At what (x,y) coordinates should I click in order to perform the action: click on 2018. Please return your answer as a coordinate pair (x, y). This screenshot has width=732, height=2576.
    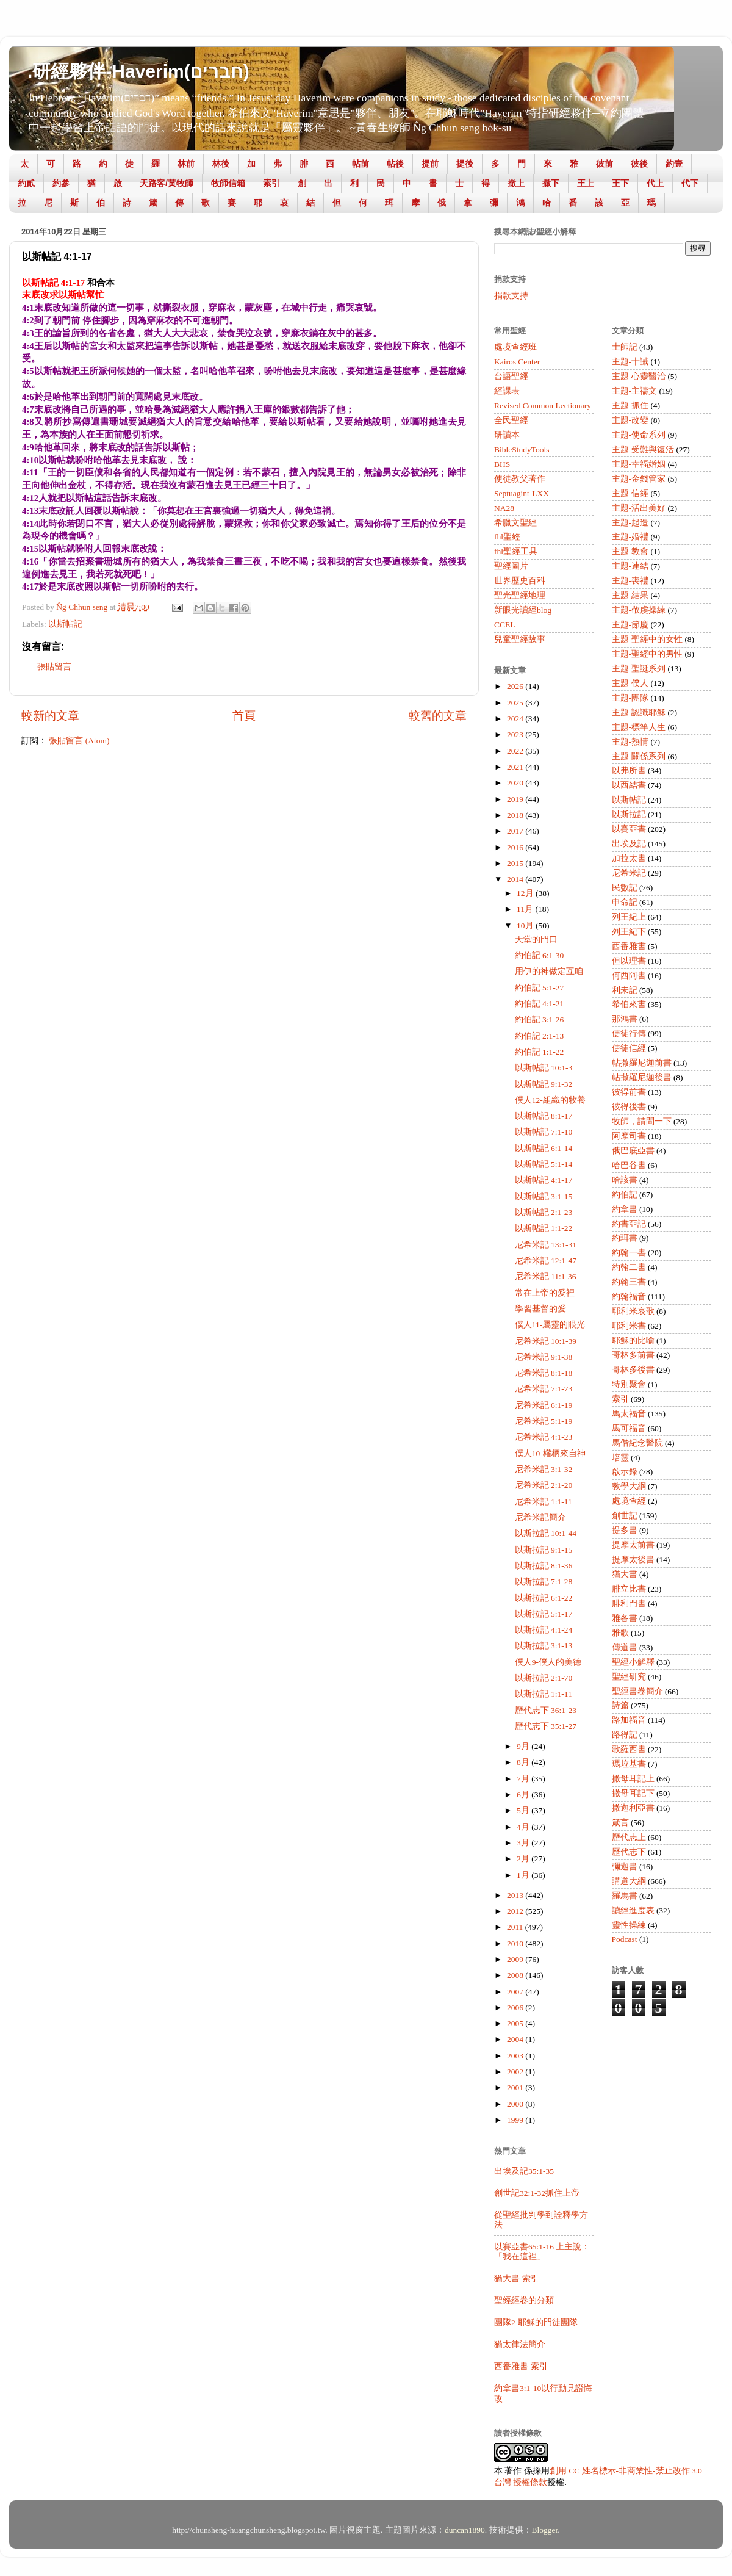
    Looking at the image, I should click on (516, 815).